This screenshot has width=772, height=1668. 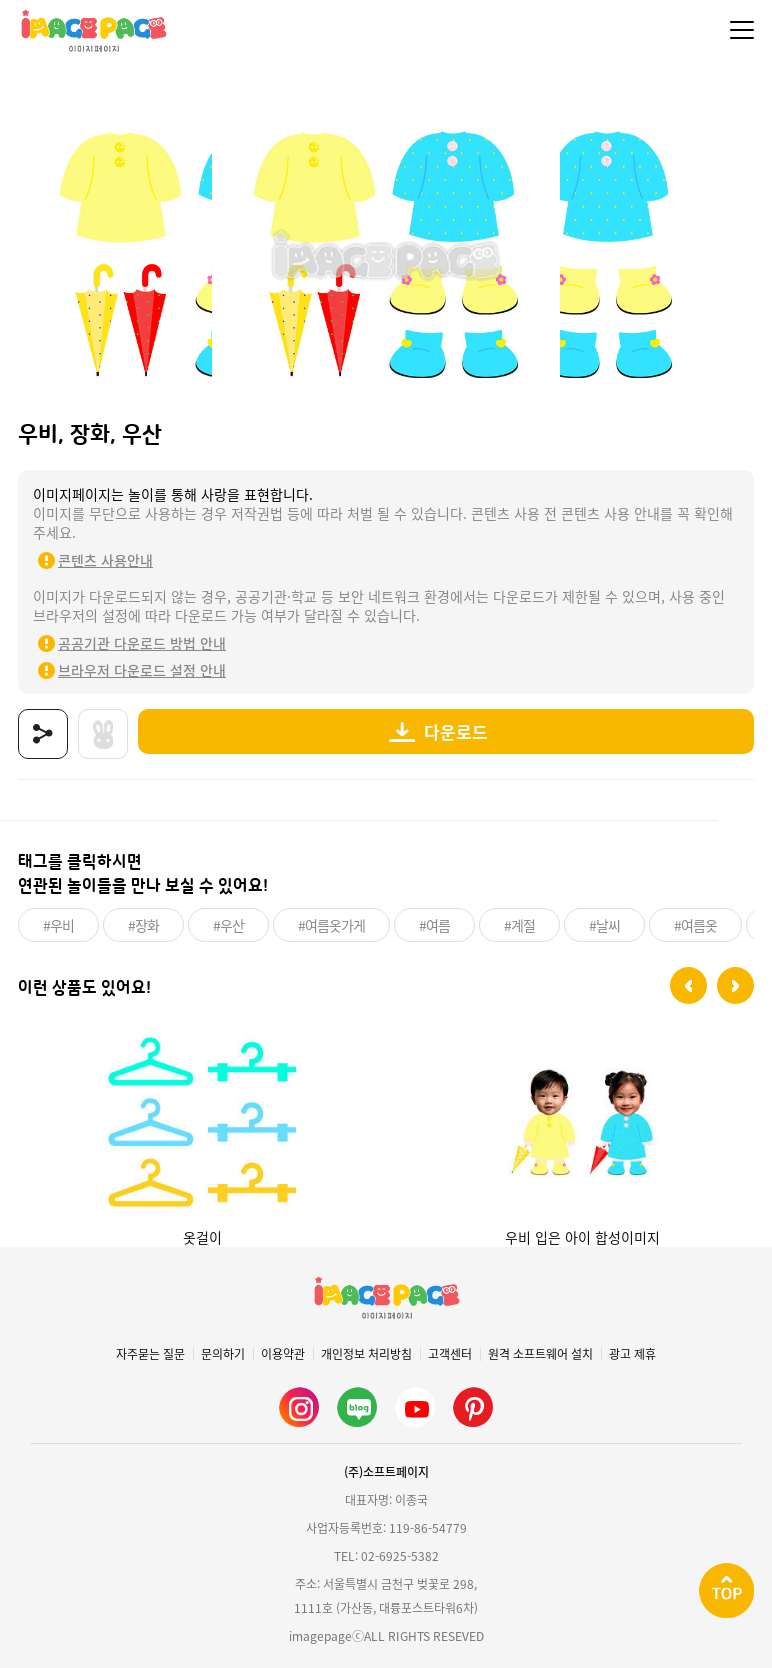 What do you see at coordinates (519, 925) in the screenshot?
I see `#계절` at bounding box center [519, 925].